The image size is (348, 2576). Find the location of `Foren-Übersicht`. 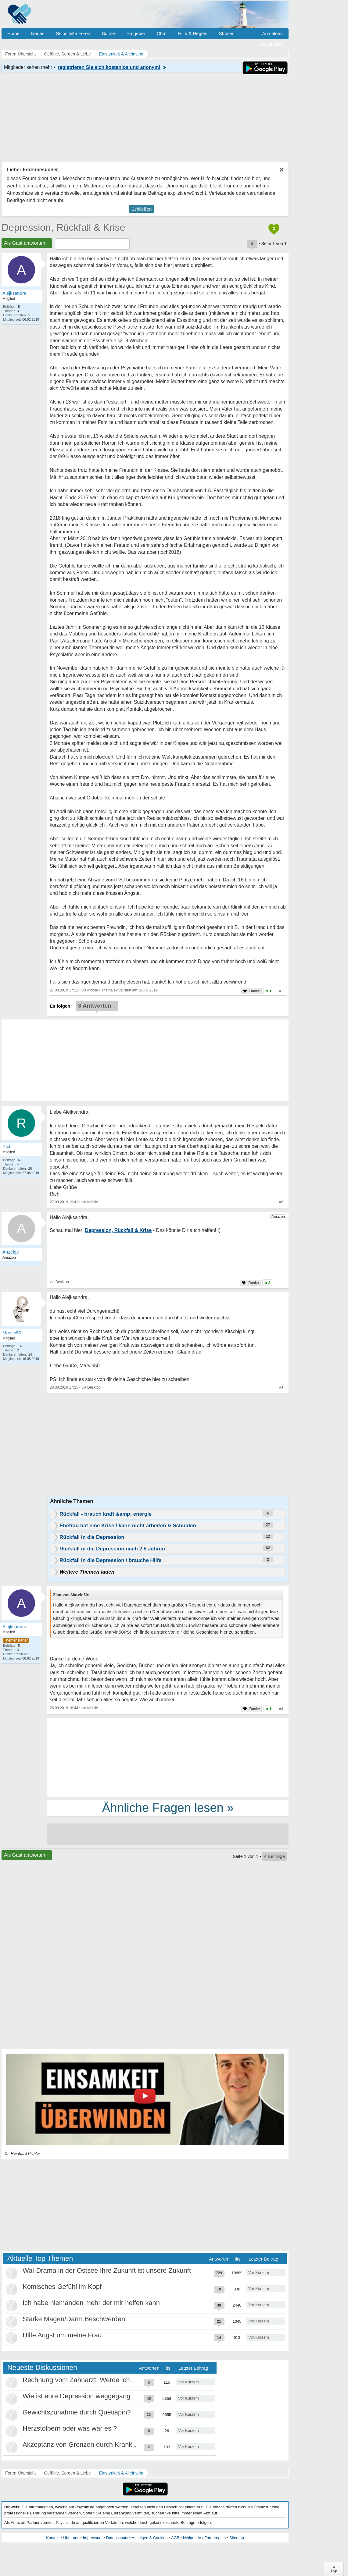

Foren-Übersicht is located at coordinates (20, 2473).